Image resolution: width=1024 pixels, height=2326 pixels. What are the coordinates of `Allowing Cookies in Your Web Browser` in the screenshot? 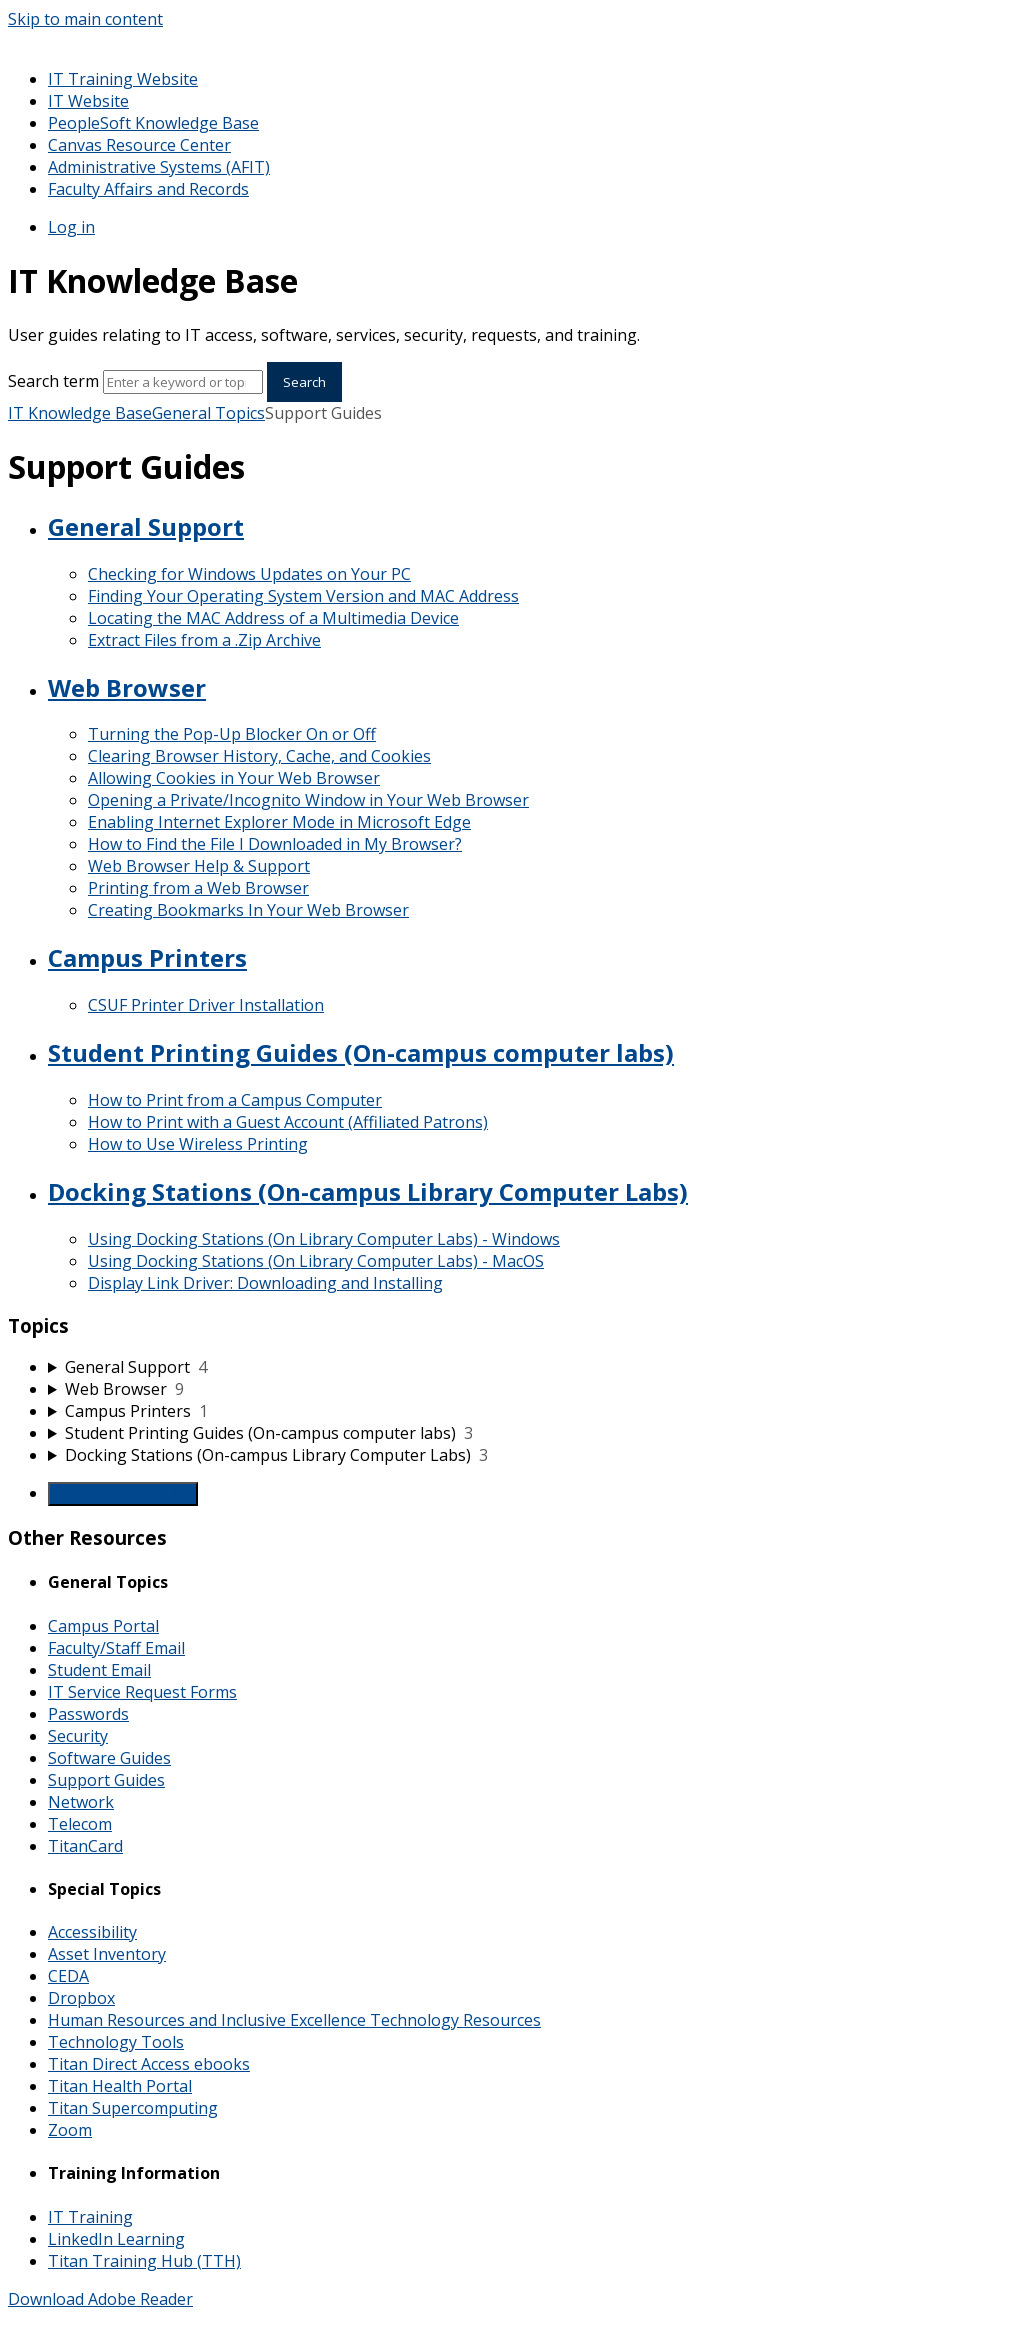 It's located at (234, 778).